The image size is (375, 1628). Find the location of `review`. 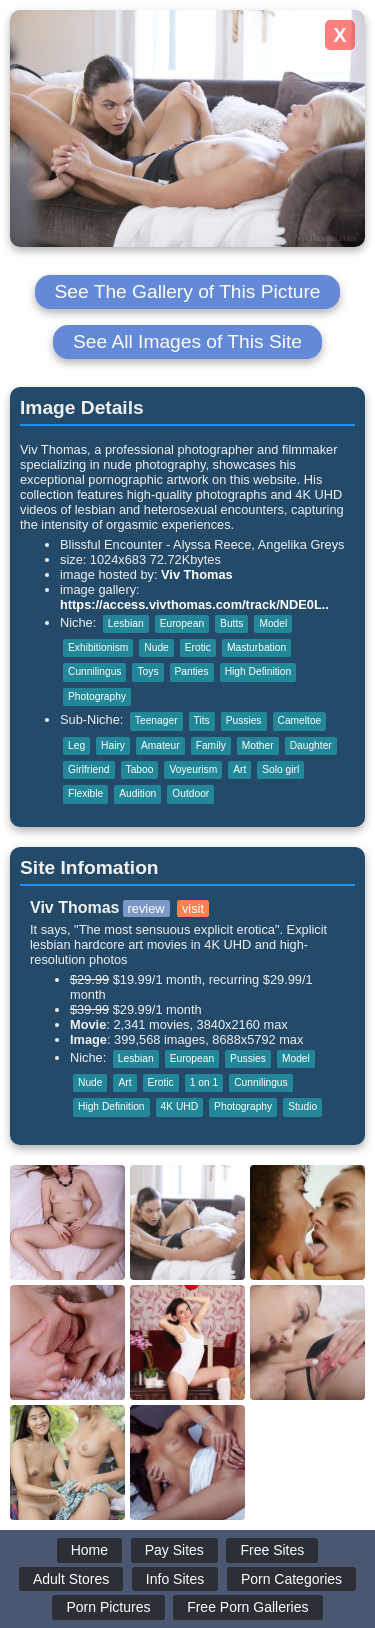

review is located at coordinates (146, 908).